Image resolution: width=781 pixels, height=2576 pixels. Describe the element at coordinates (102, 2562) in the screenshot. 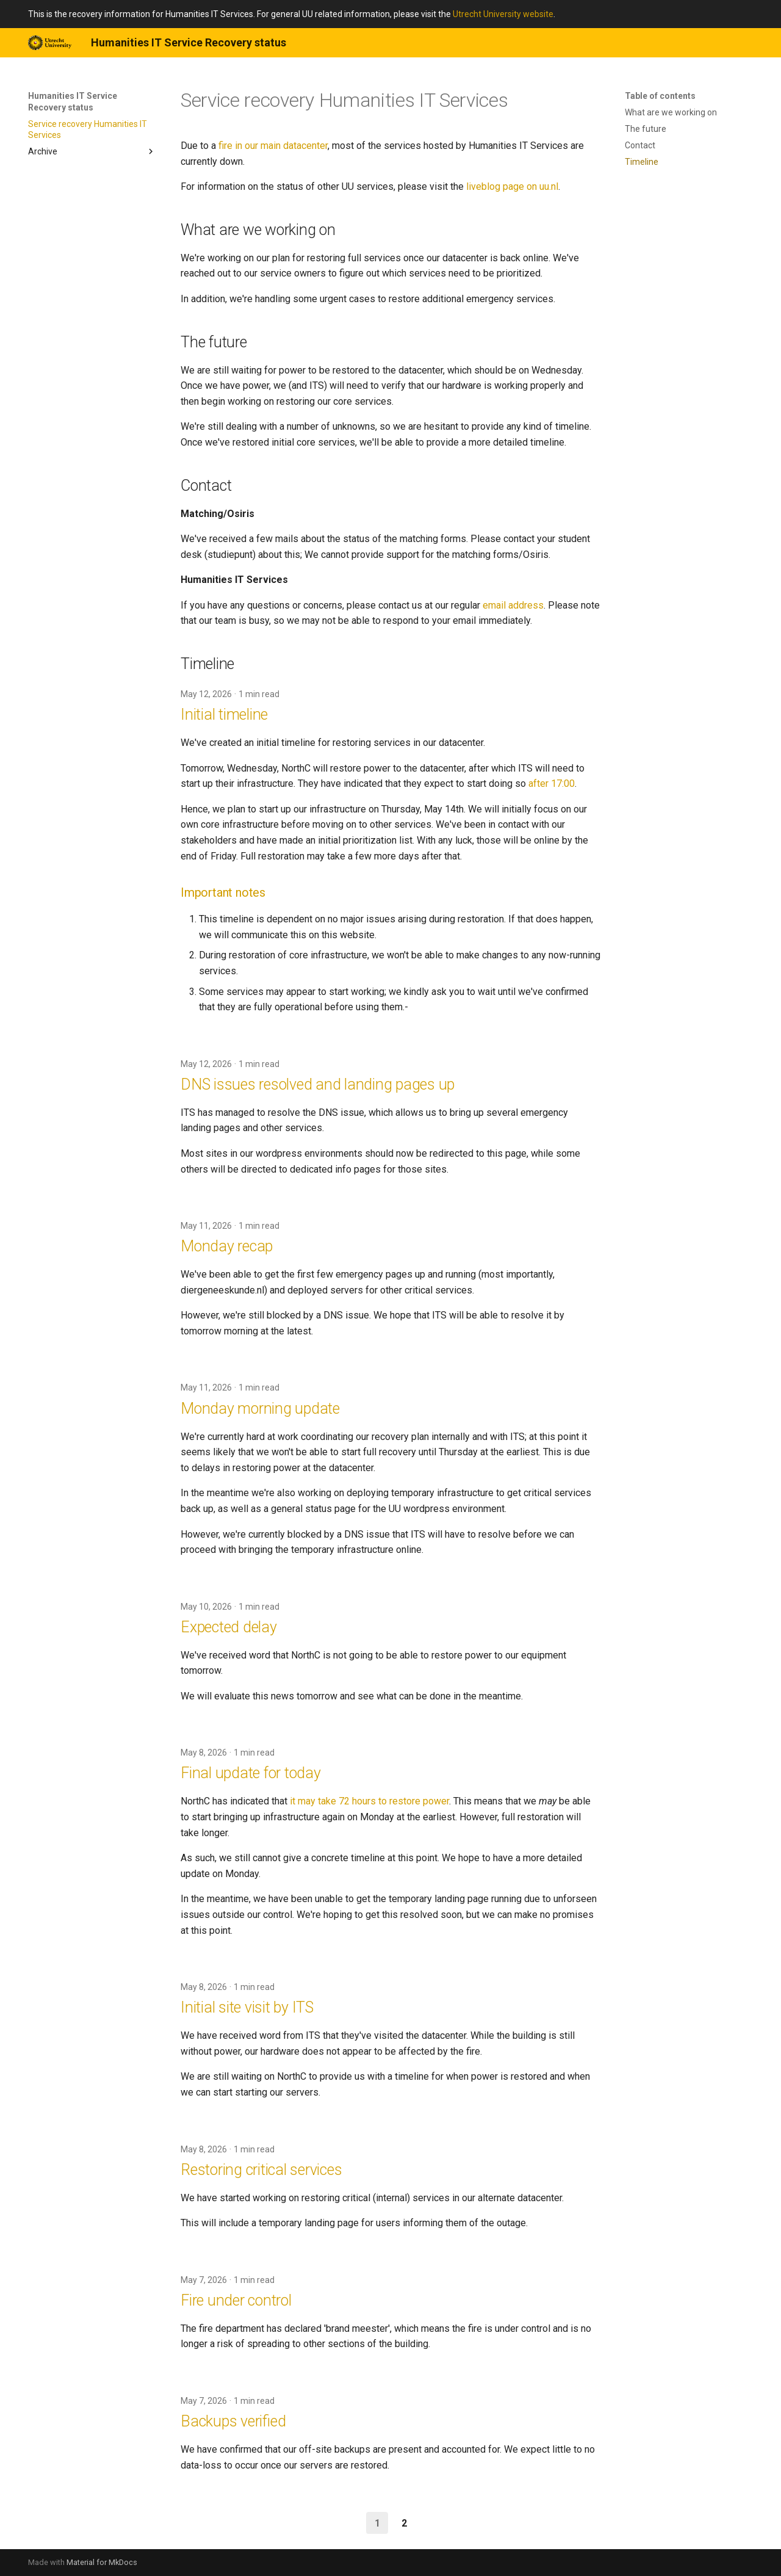

I see `Material for MkDocs` at that location.